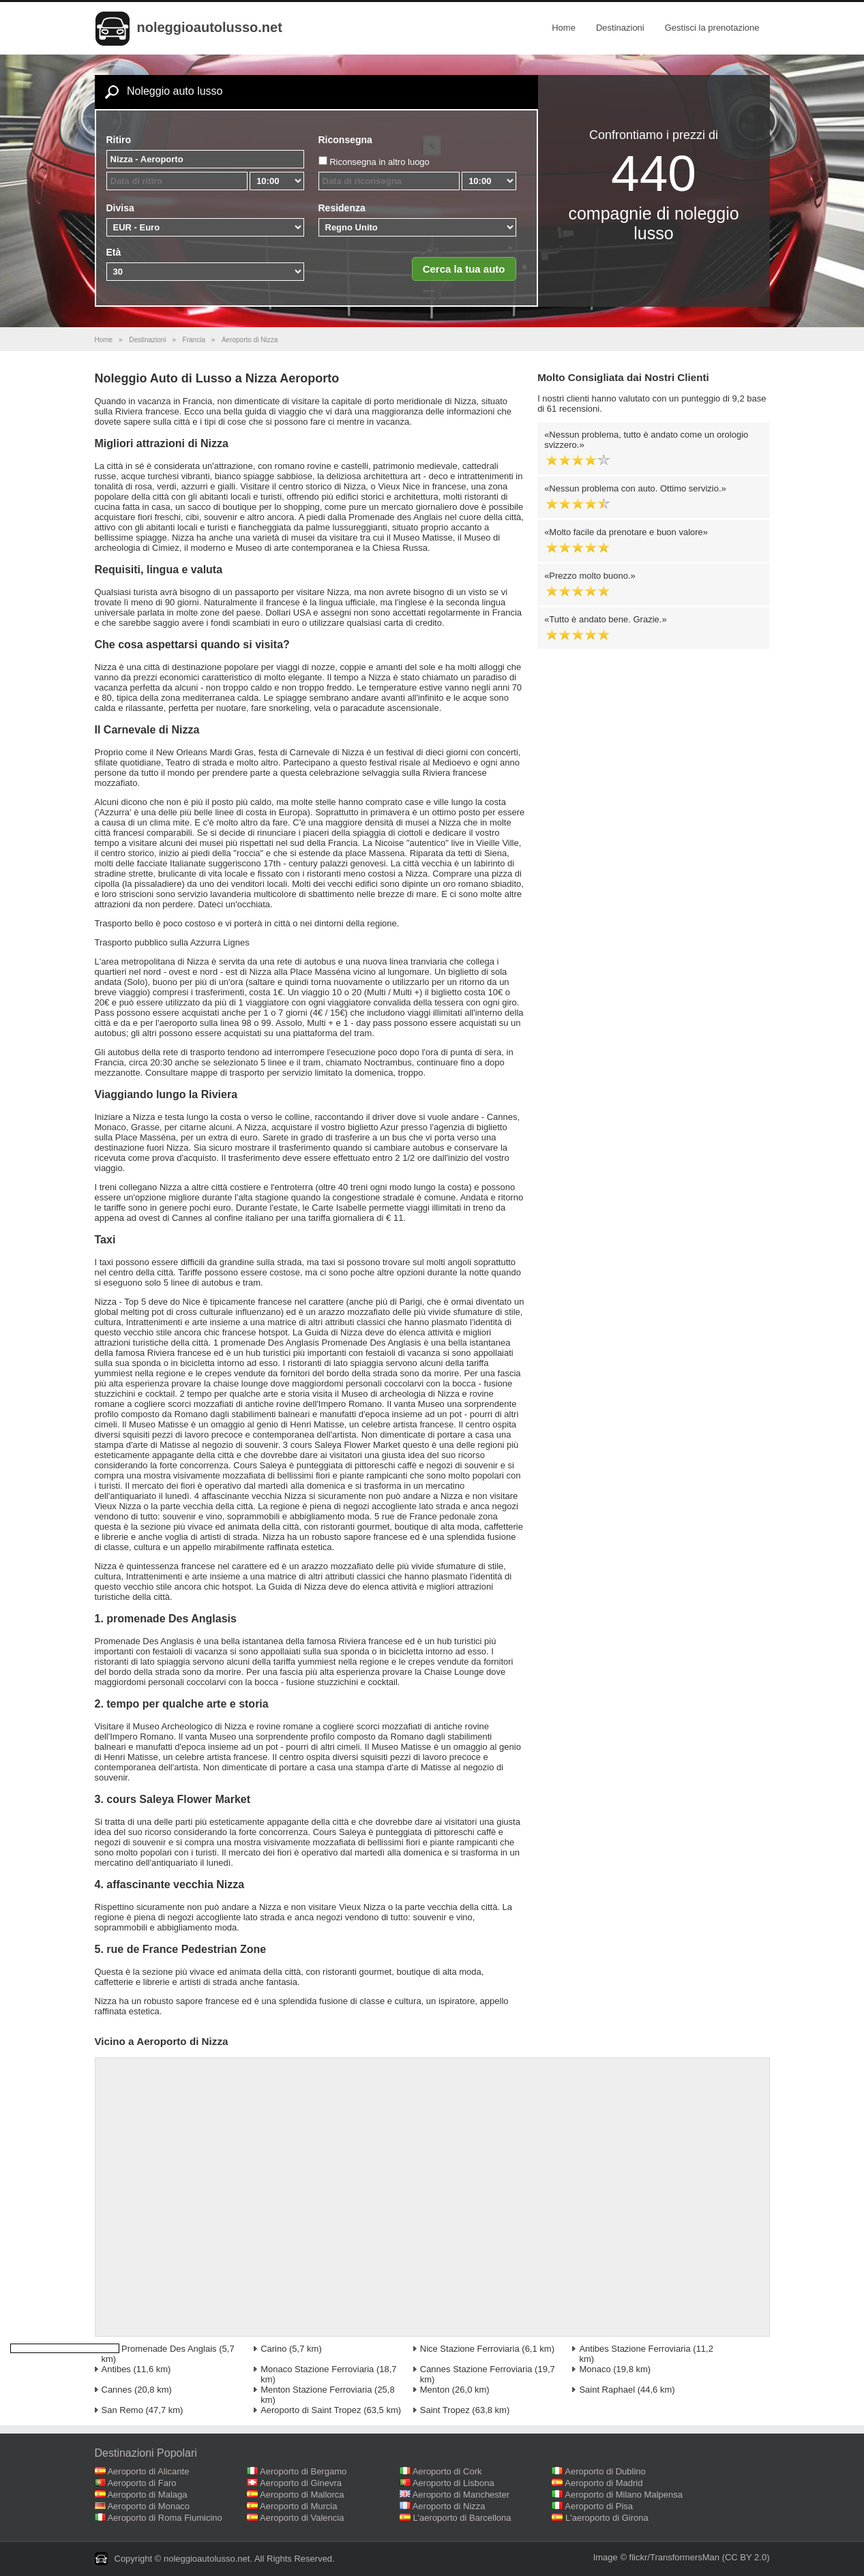 This screenshot has height=2576, width=864. Describe the element at coordinates (594, 2369) in the screenshot. I see `Monaco` at that location.